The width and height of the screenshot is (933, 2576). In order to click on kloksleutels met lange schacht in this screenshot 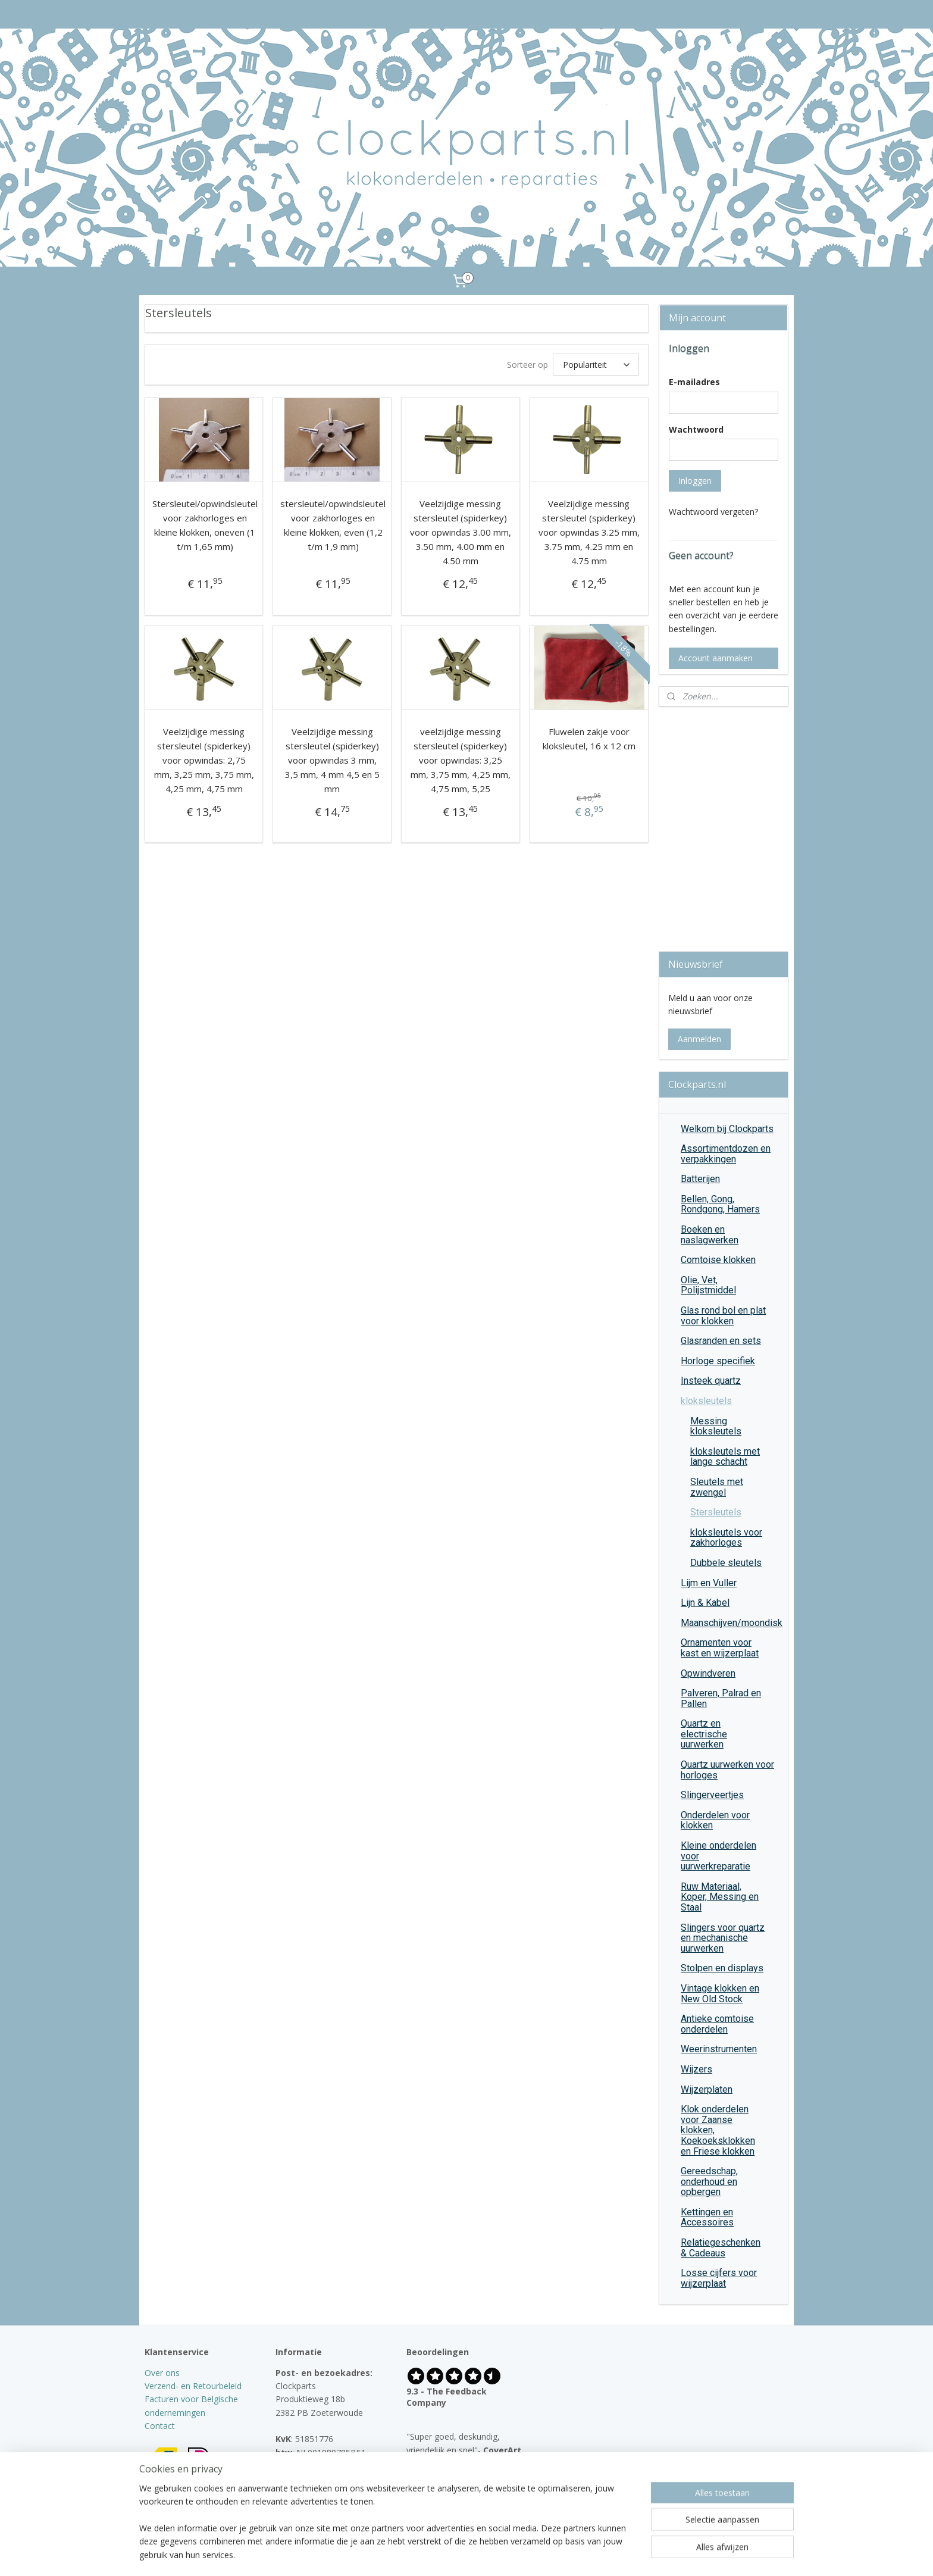, I will do `click(734, 1457)`.